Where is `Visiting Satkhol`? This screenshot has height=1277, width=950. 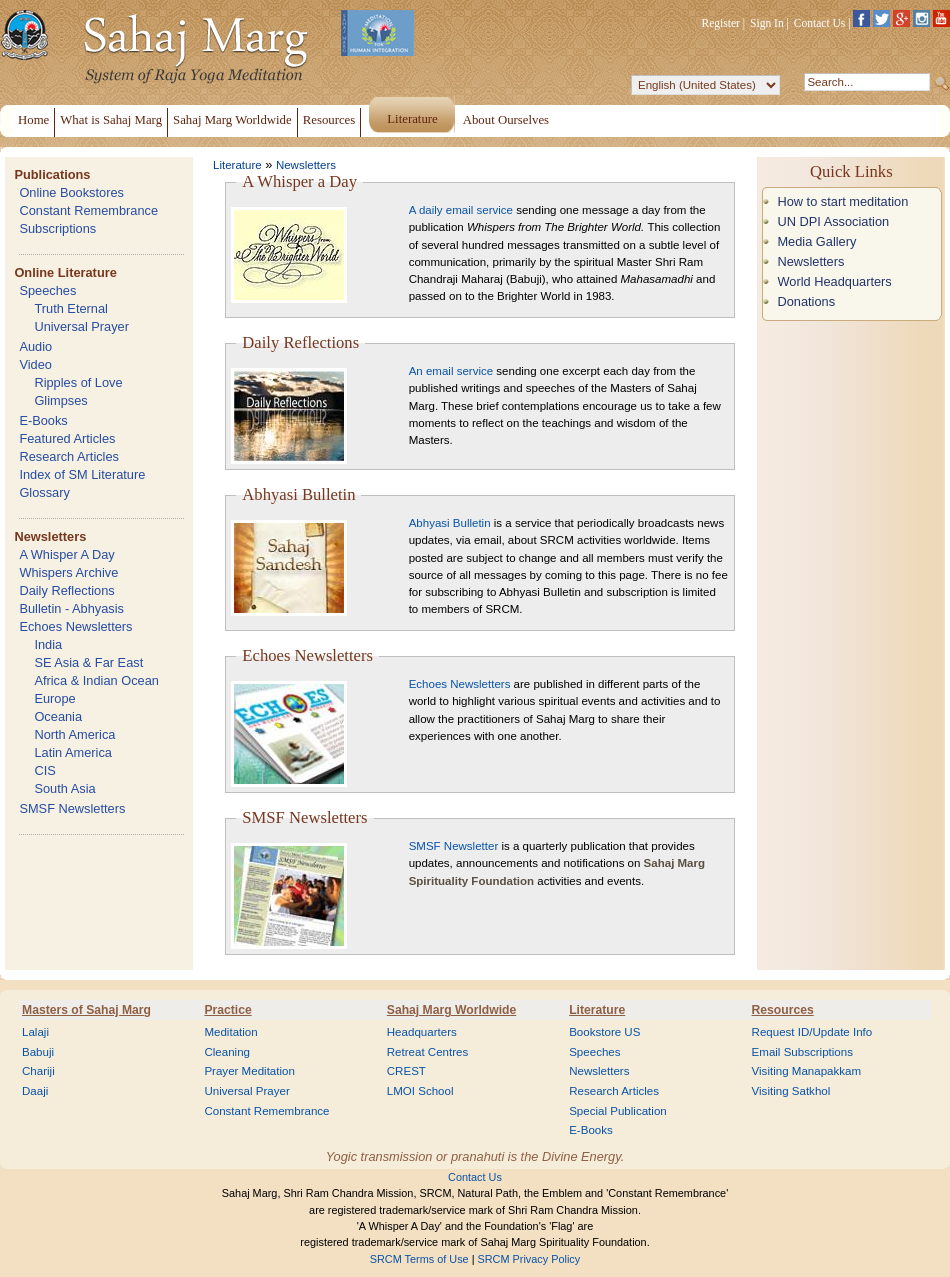
Visiting Satkhol is located at coordinates (791, 1091).